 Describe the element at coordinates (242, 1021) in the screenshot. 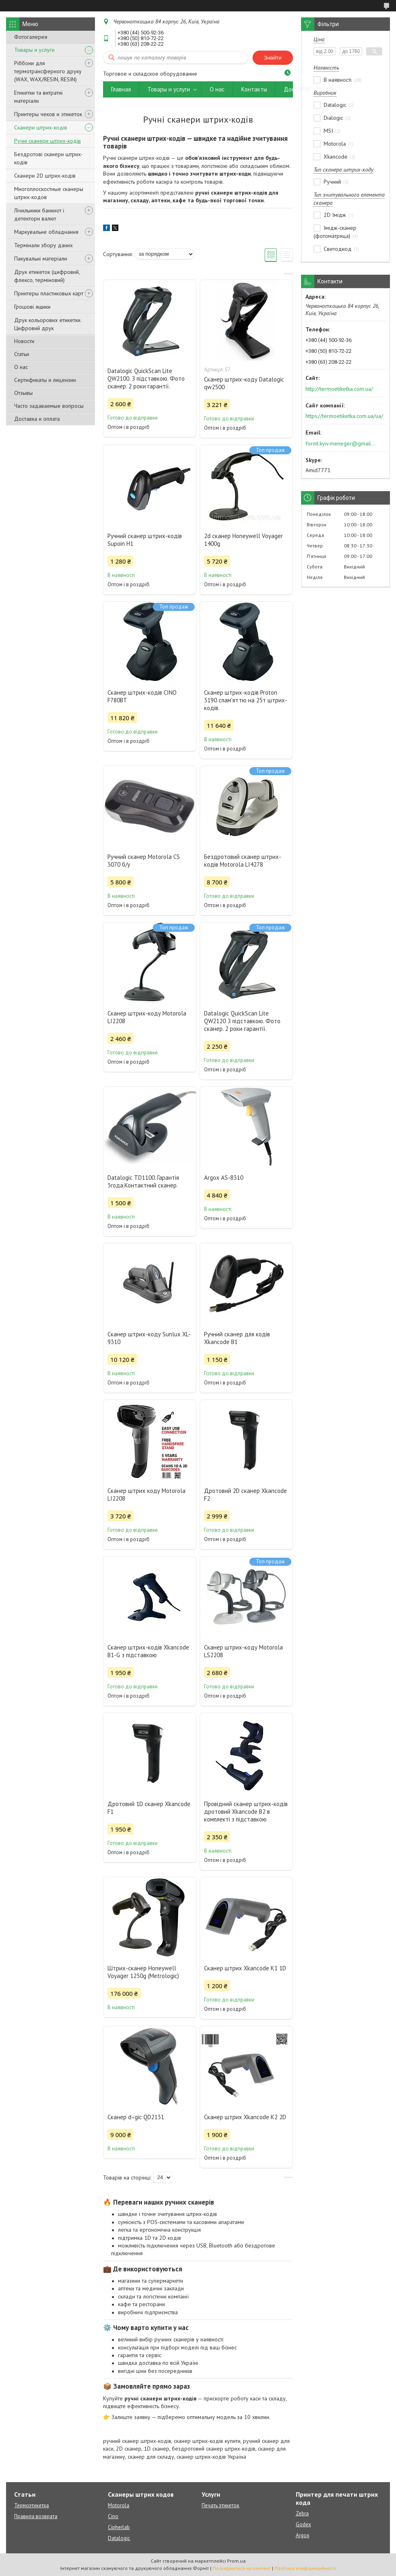

I see `Datalogic QuickScan Lite QW2120 З підставкою. Фото сканер. 2 роки гарантії.` at that location.